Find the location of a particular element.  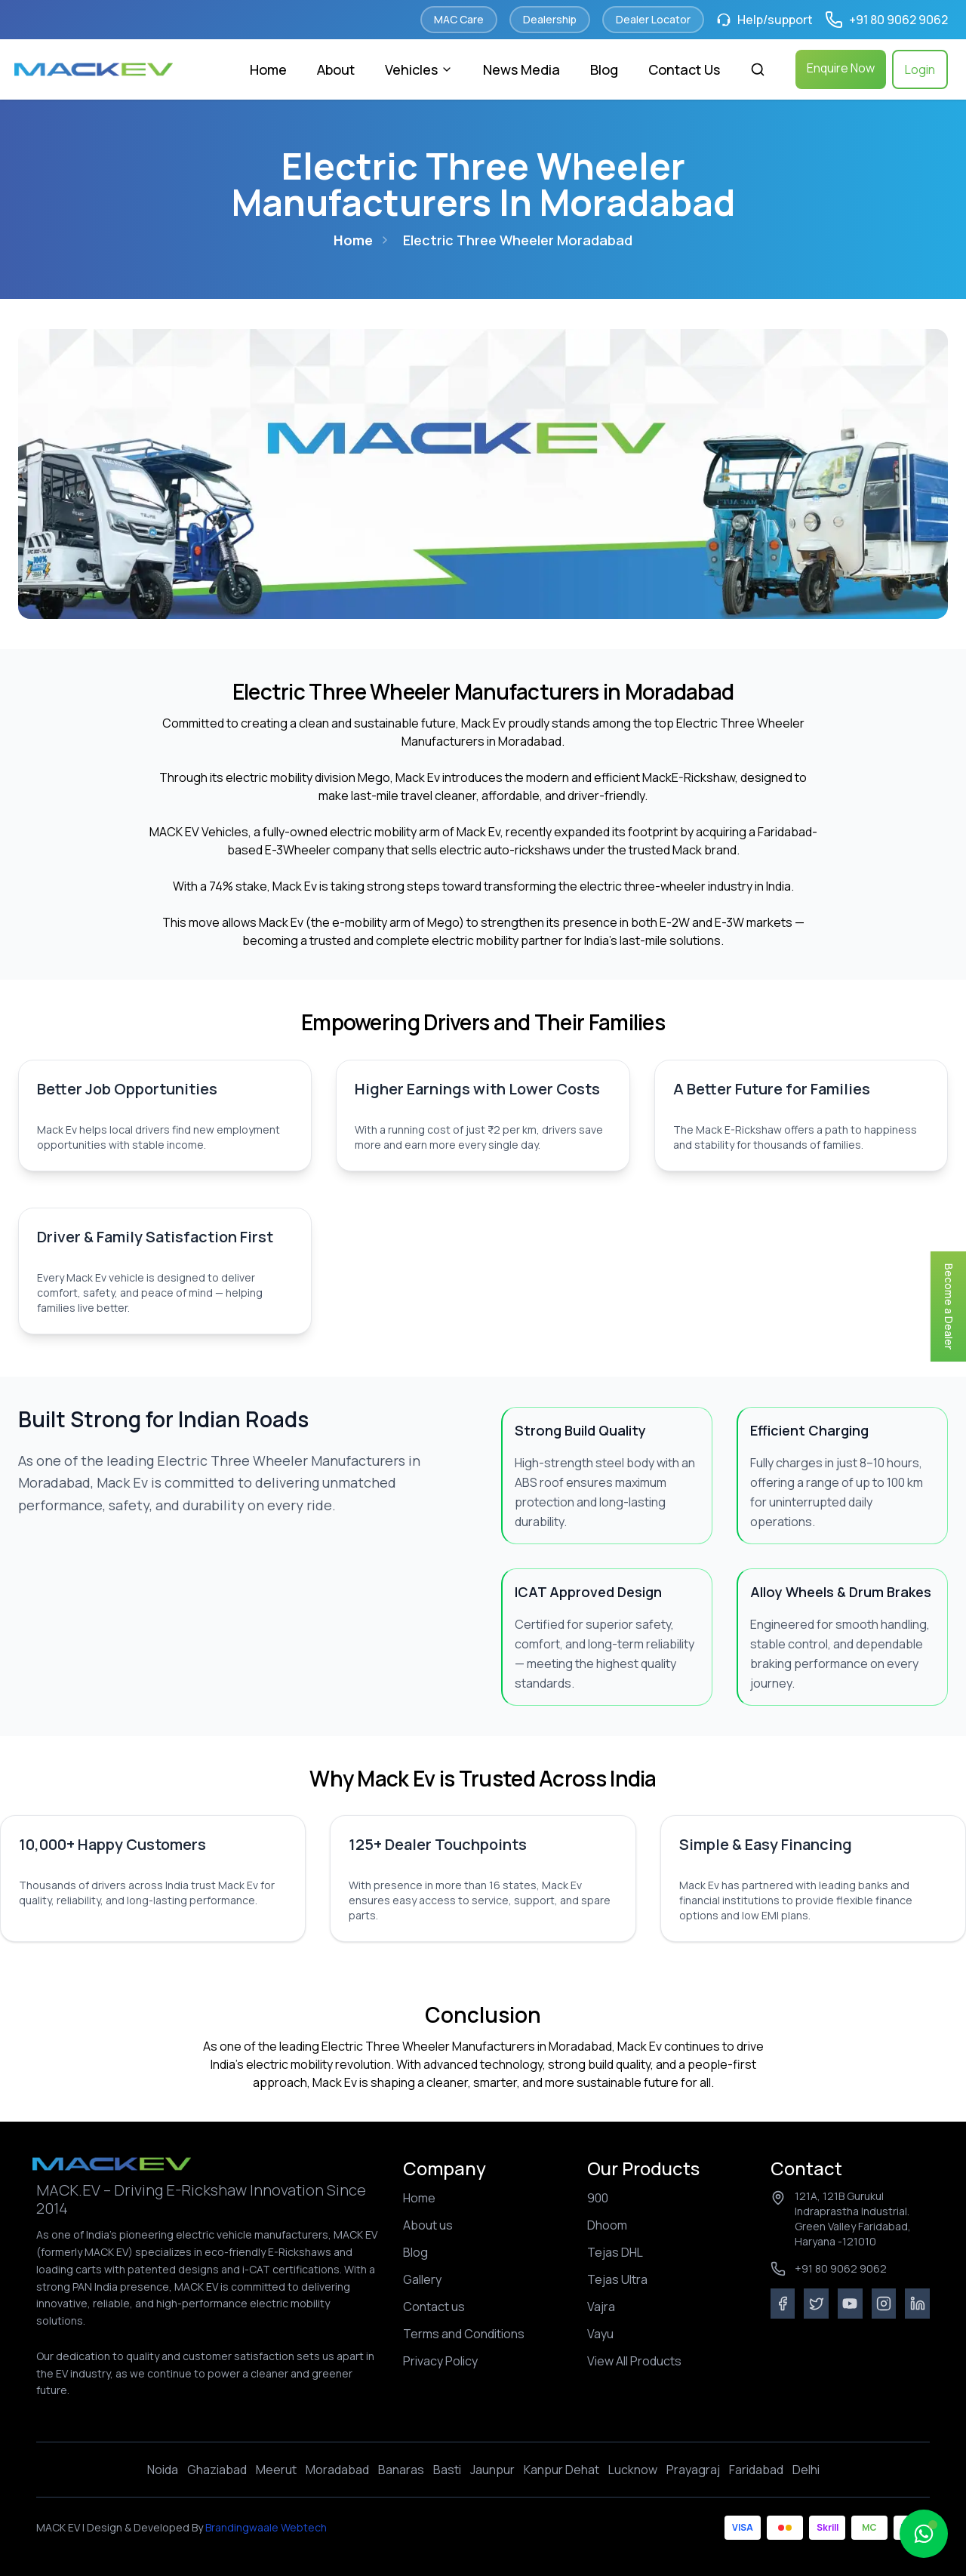

Blog is located at coordinates (604, 69).